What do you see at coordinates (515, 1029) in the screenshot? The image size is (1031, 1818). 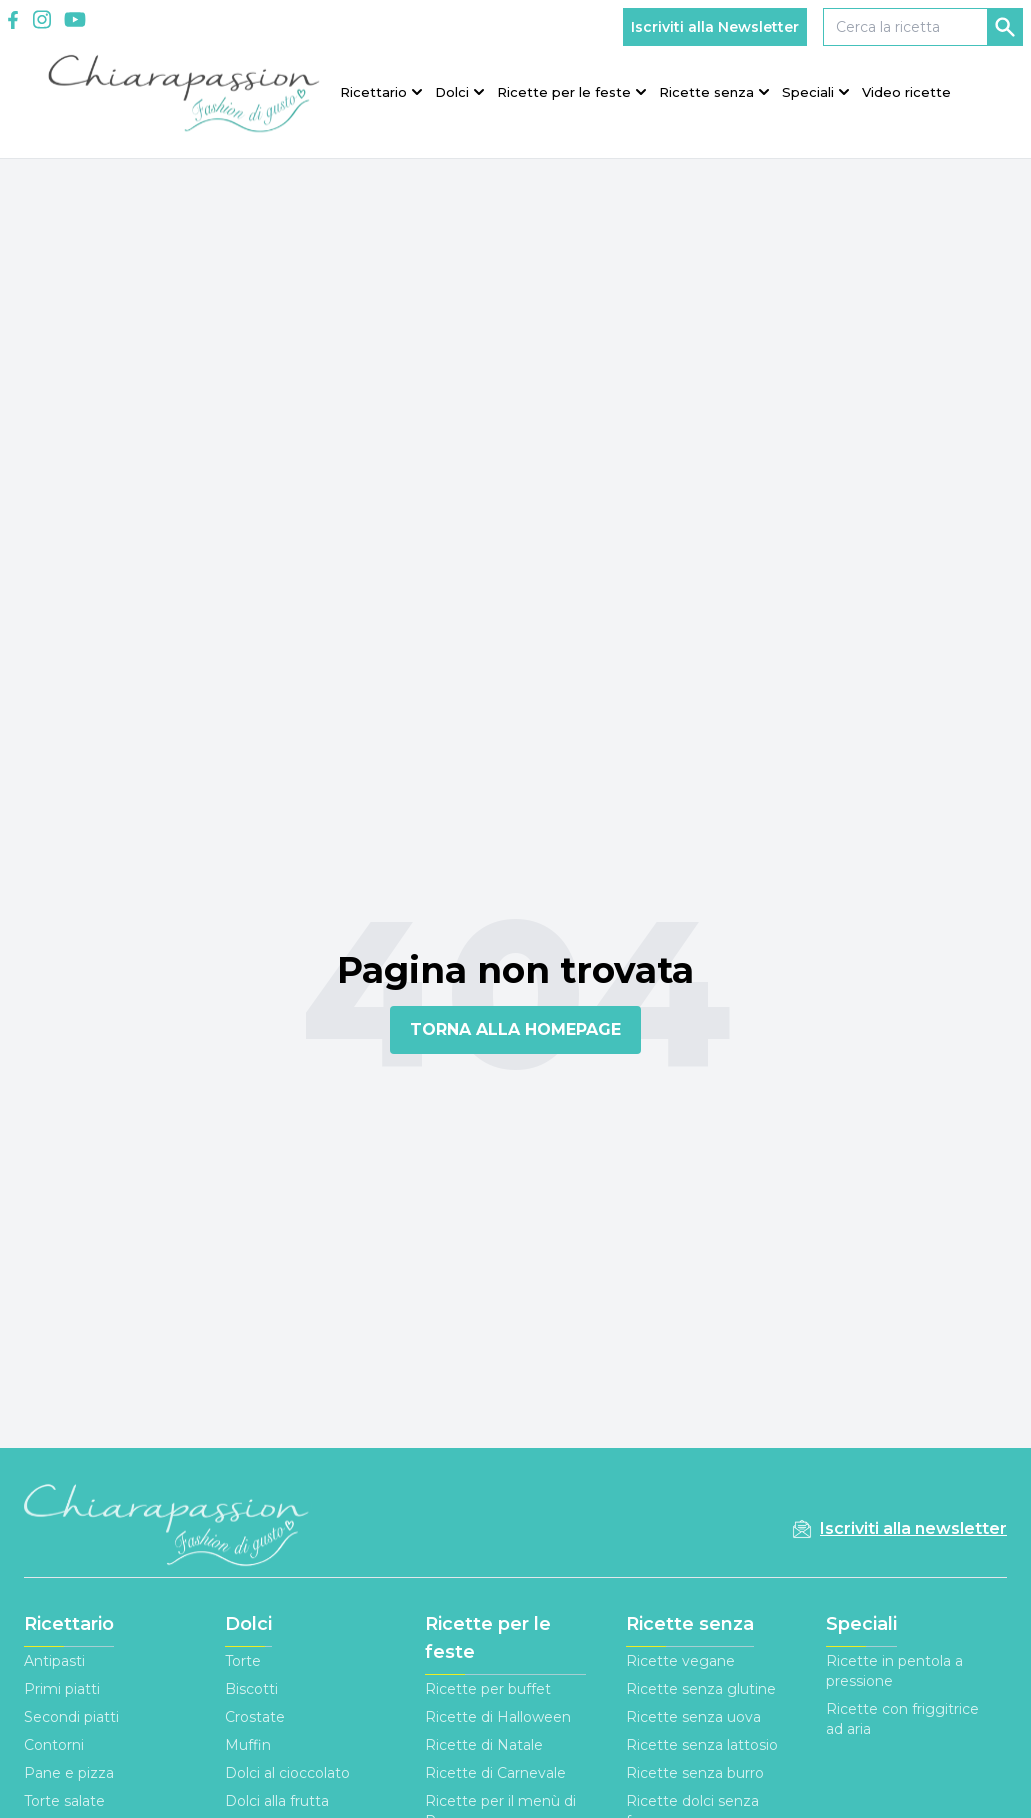 I see `TORNA ALLA HOMEPAGE` at bounding box center [515, 1029].